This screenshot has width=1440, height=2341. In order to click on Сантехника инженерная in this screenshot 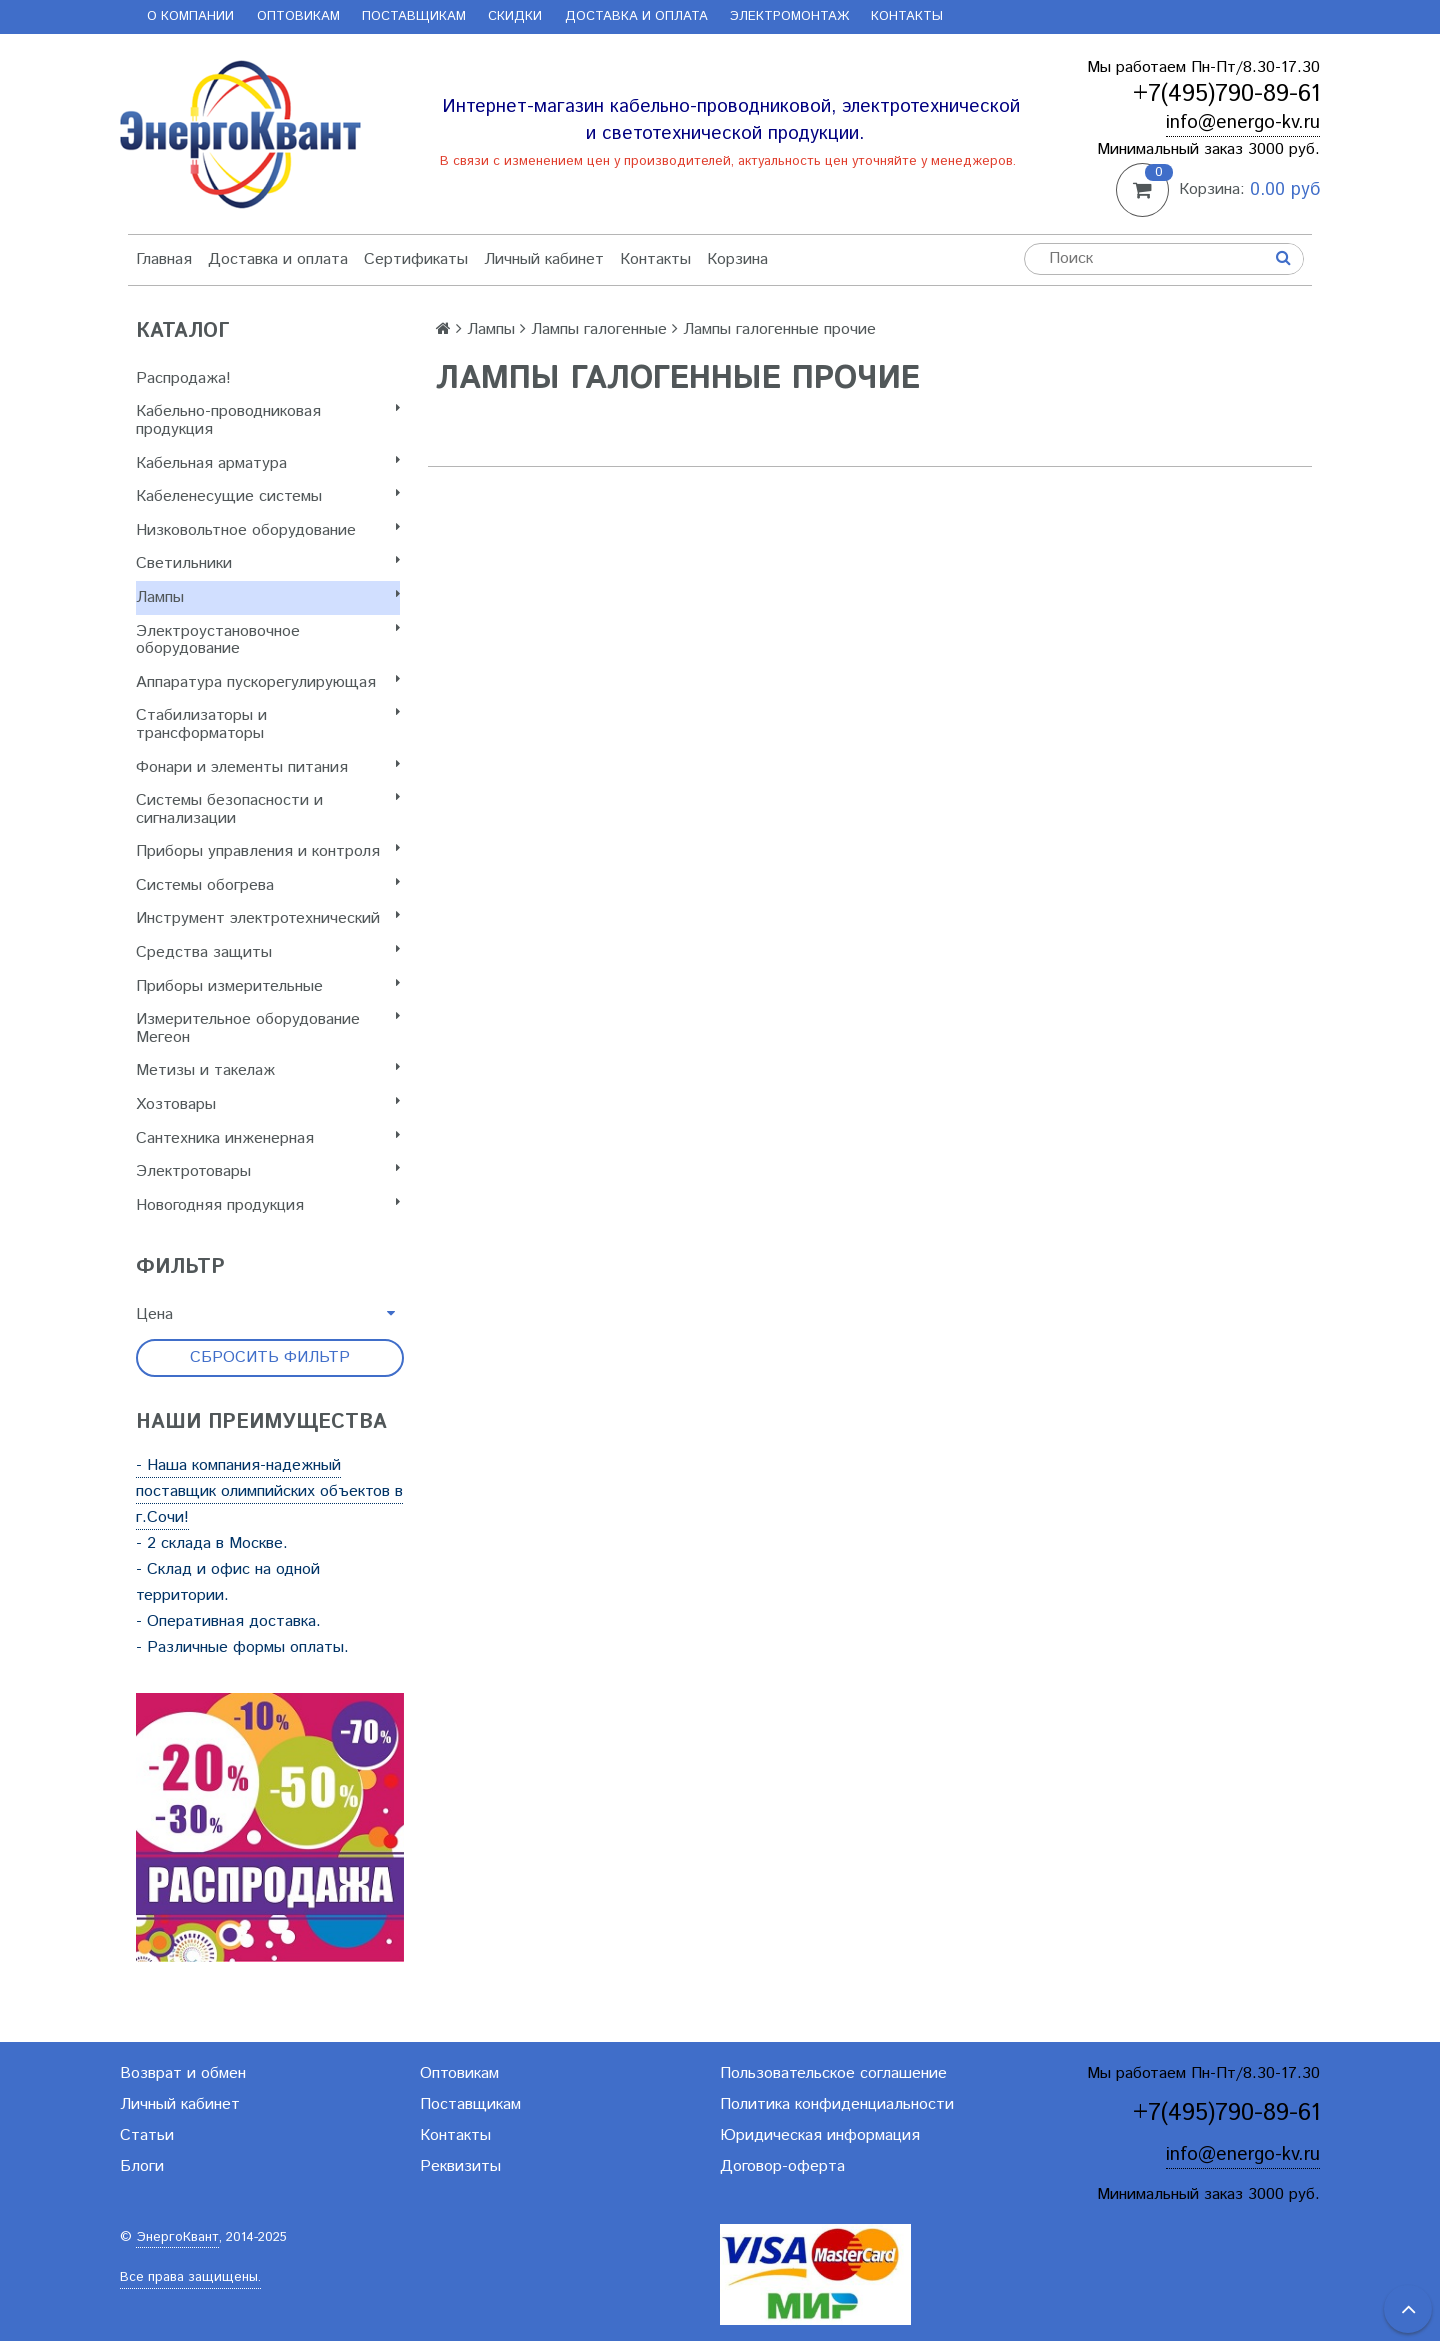, I will do `click(268, 1138)`.